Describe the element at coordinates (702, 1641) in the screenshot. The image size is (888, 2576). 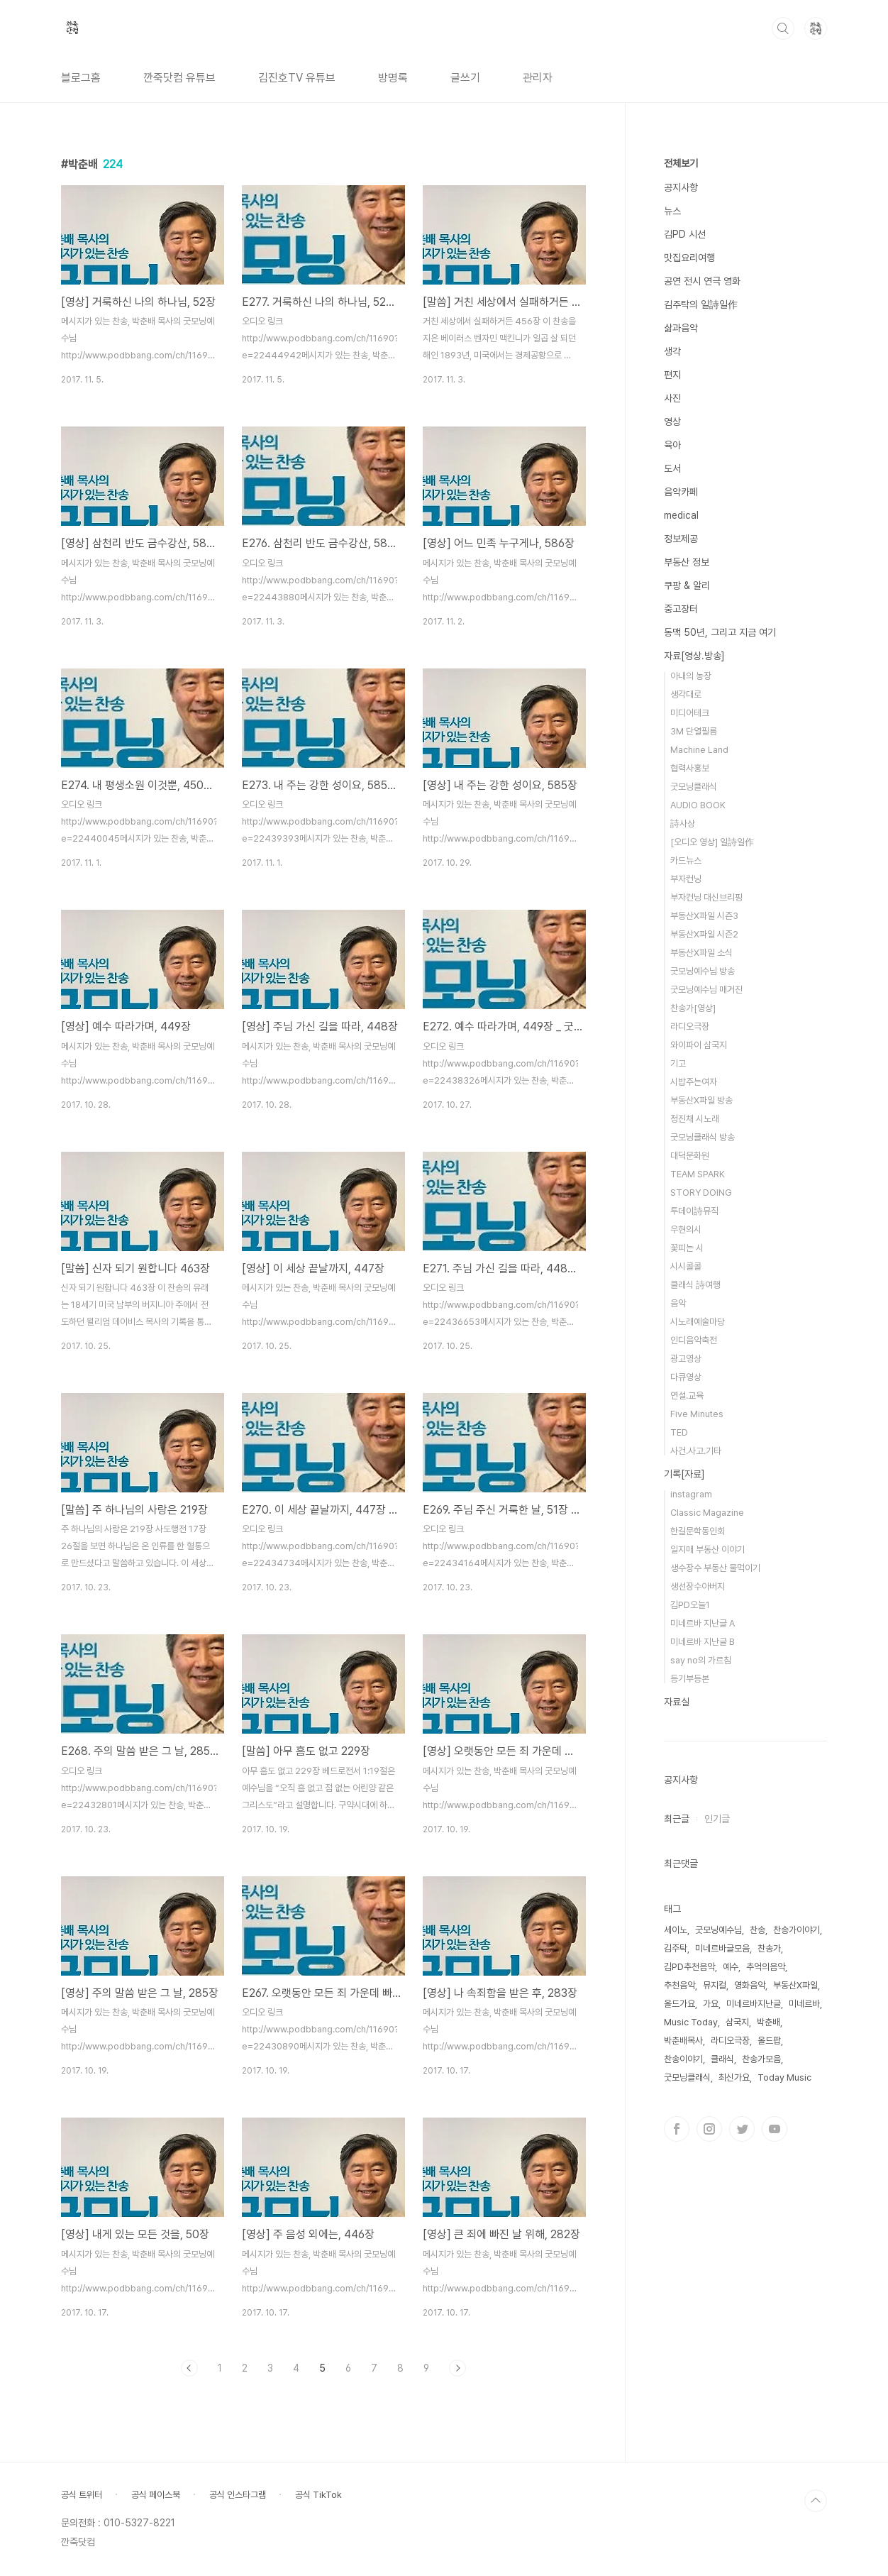
I see `미네르바 지난글 B` at that location.